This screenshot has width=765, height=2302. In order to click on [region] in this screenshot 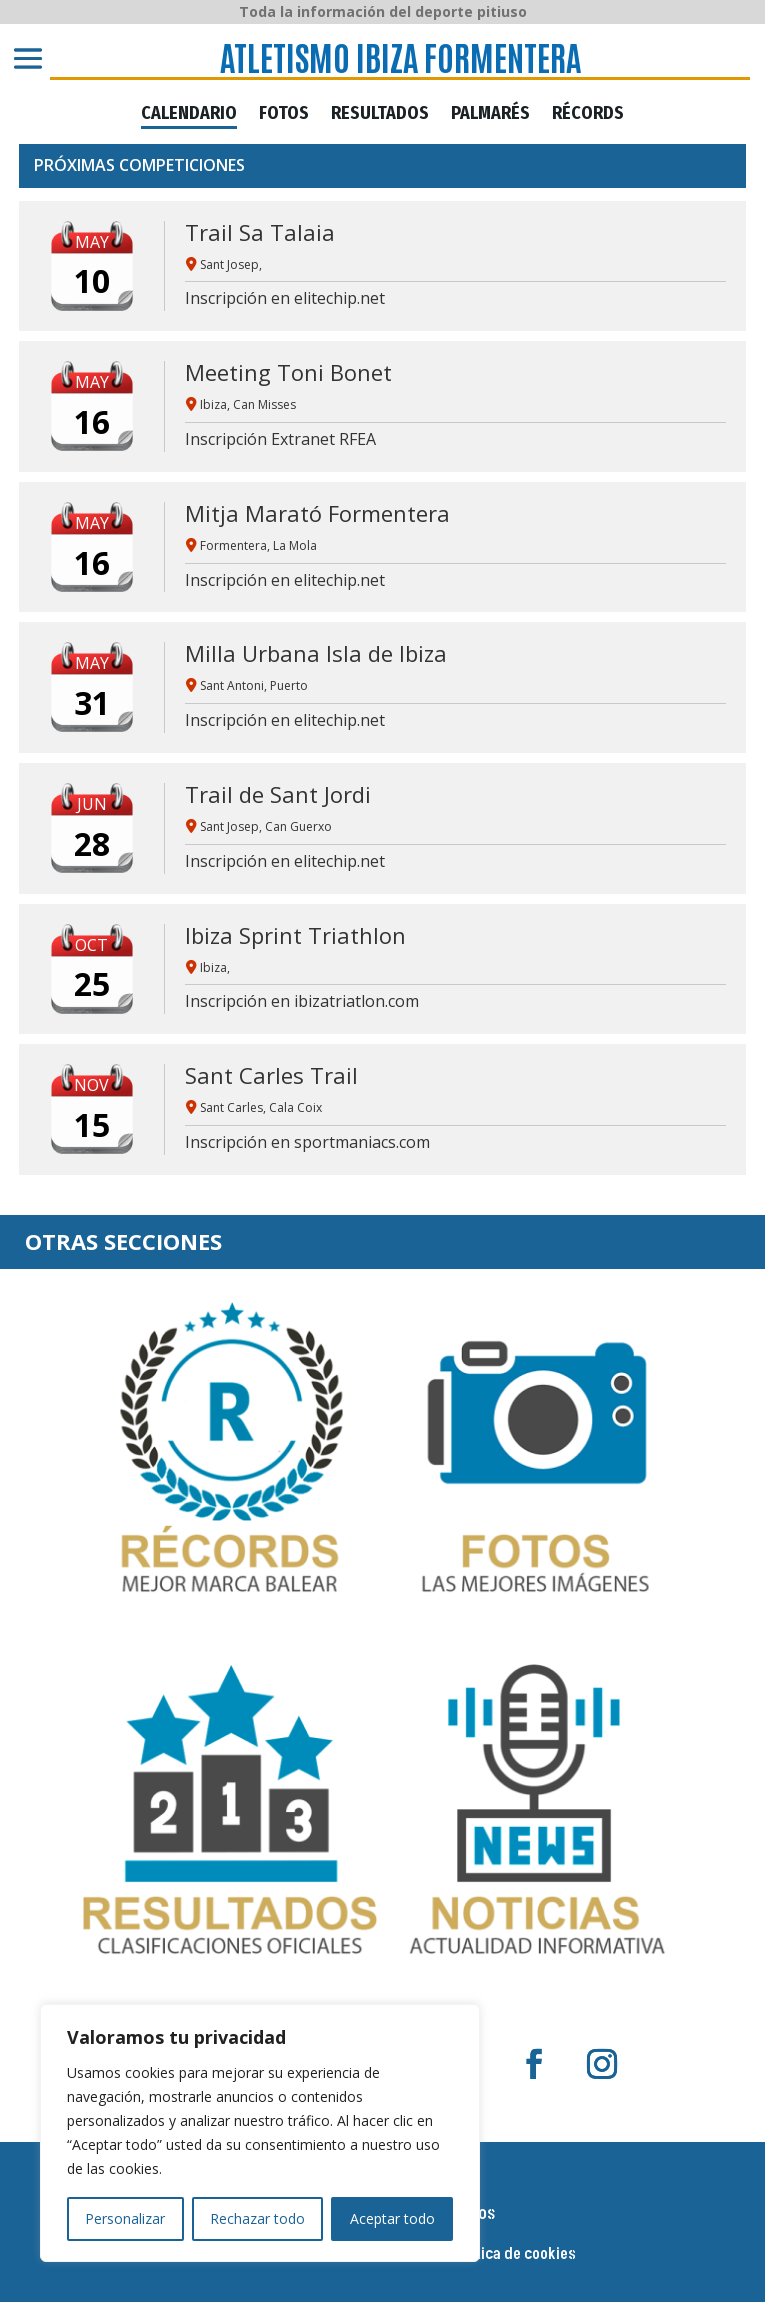, I will do `click(260, 2133)`.